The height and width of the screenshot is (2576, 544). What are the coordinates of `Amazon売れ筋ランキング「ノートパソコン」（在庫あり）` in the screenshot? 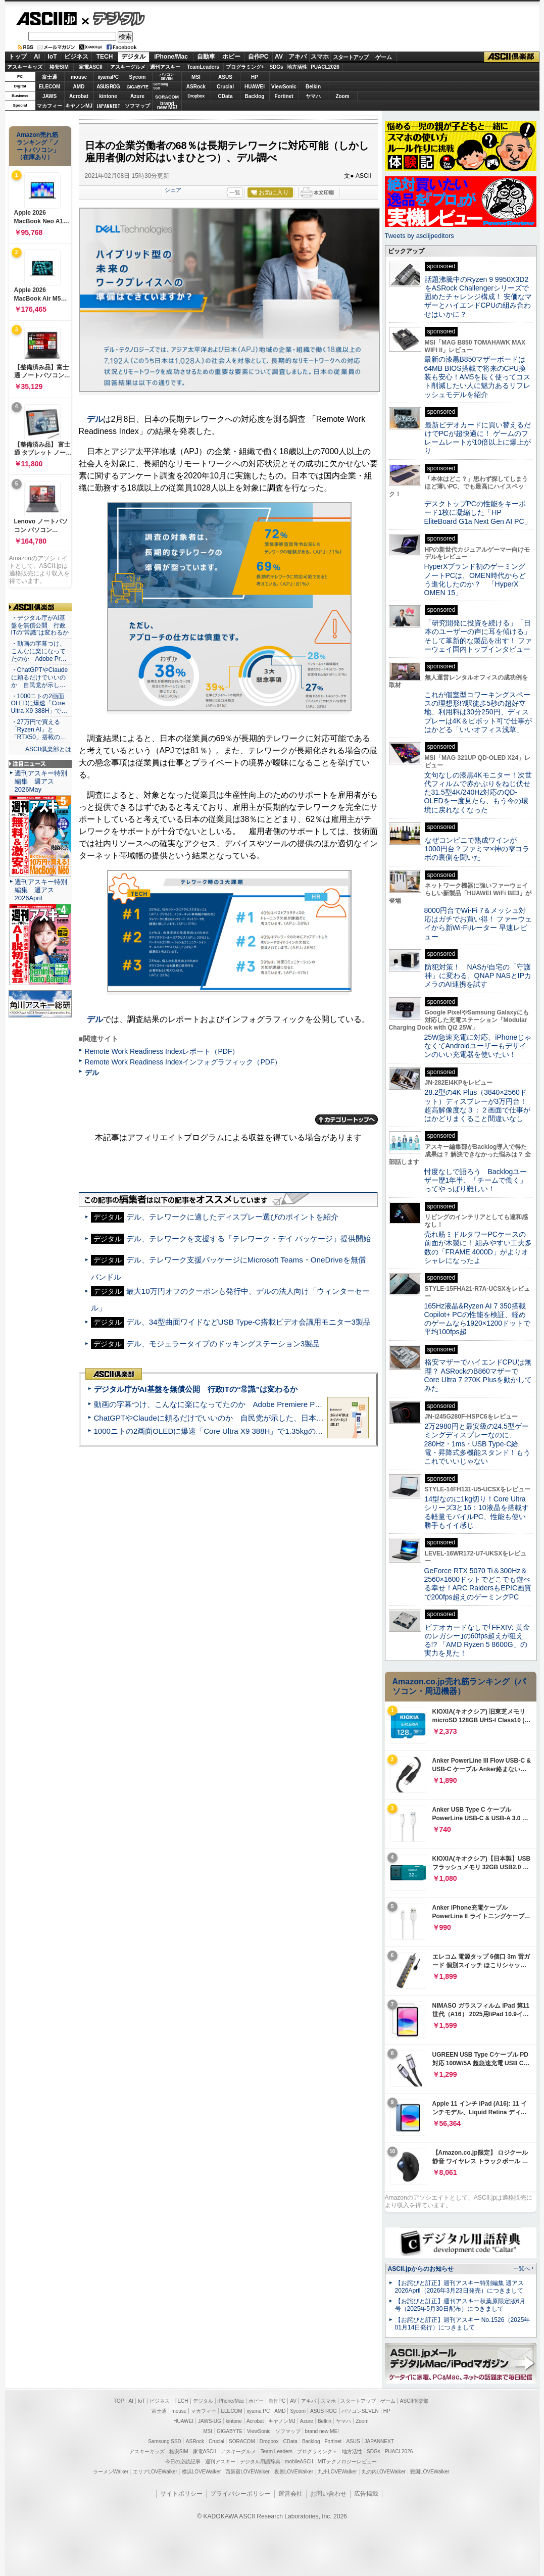 It's located at (38, 146).